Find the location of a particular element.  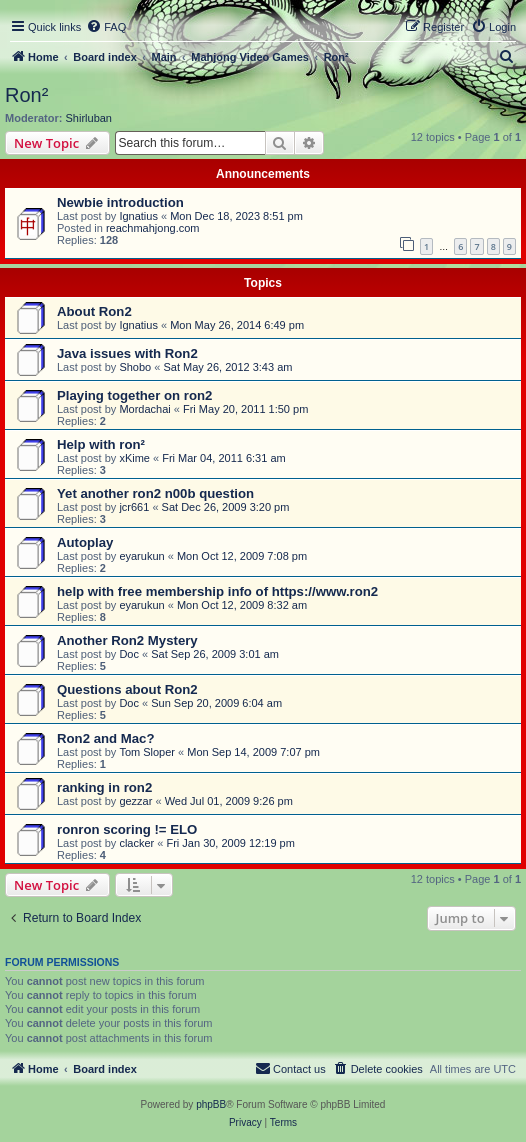

Ignatius is located at coordinates (138, 216).